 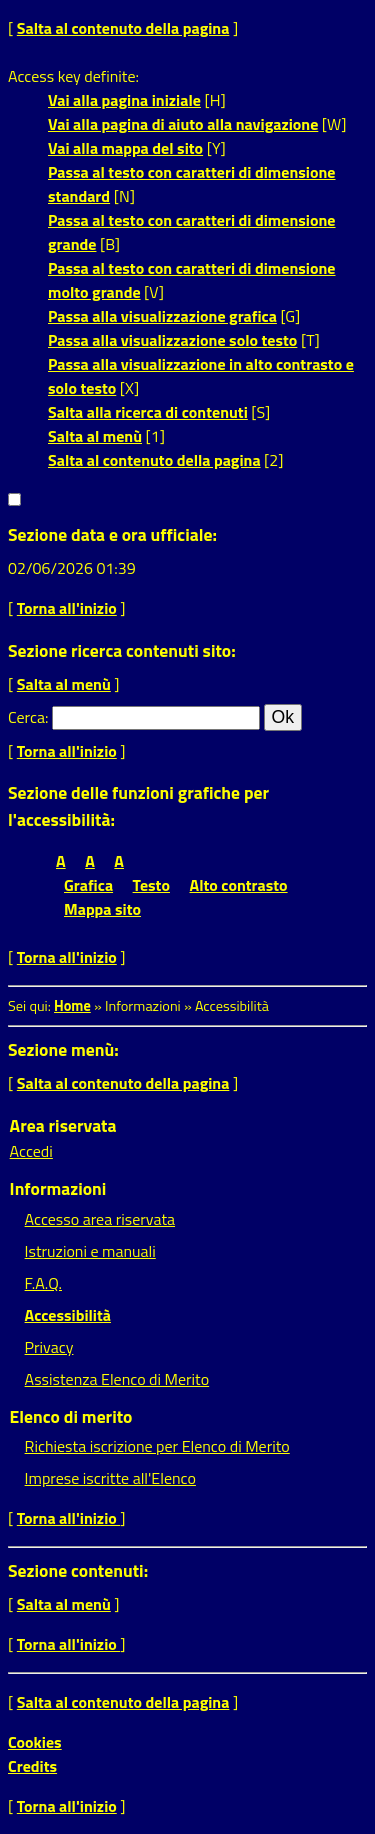 I want to click on Accessibilità, so click(x=68, y=1315).